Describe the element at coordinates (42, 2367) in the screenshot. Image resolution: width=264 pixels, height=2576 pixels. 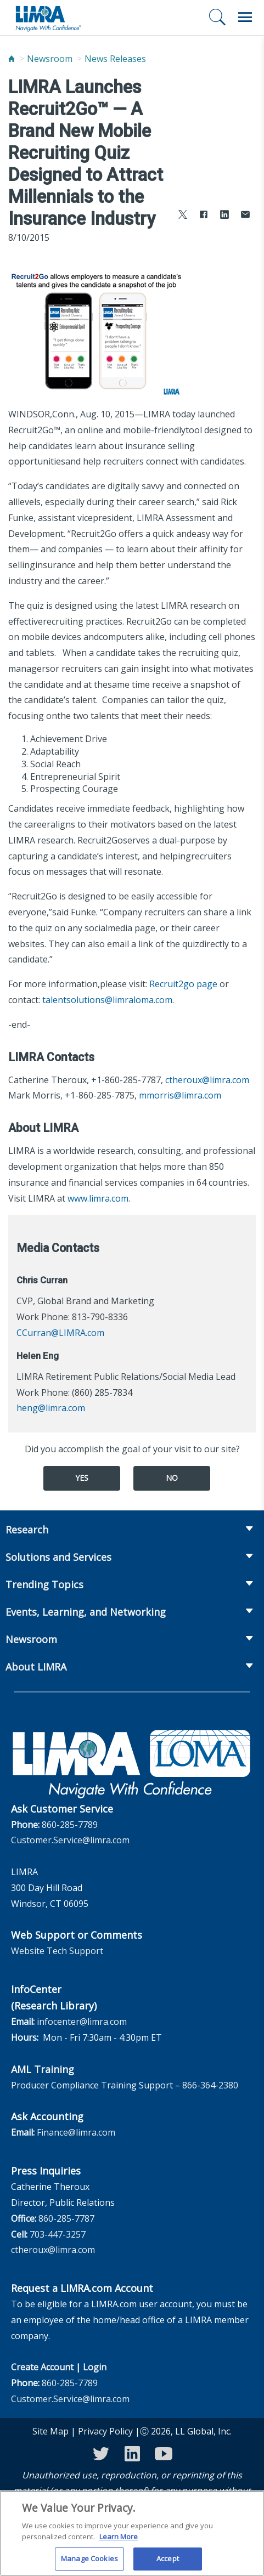
I see `Create Account` at that location.